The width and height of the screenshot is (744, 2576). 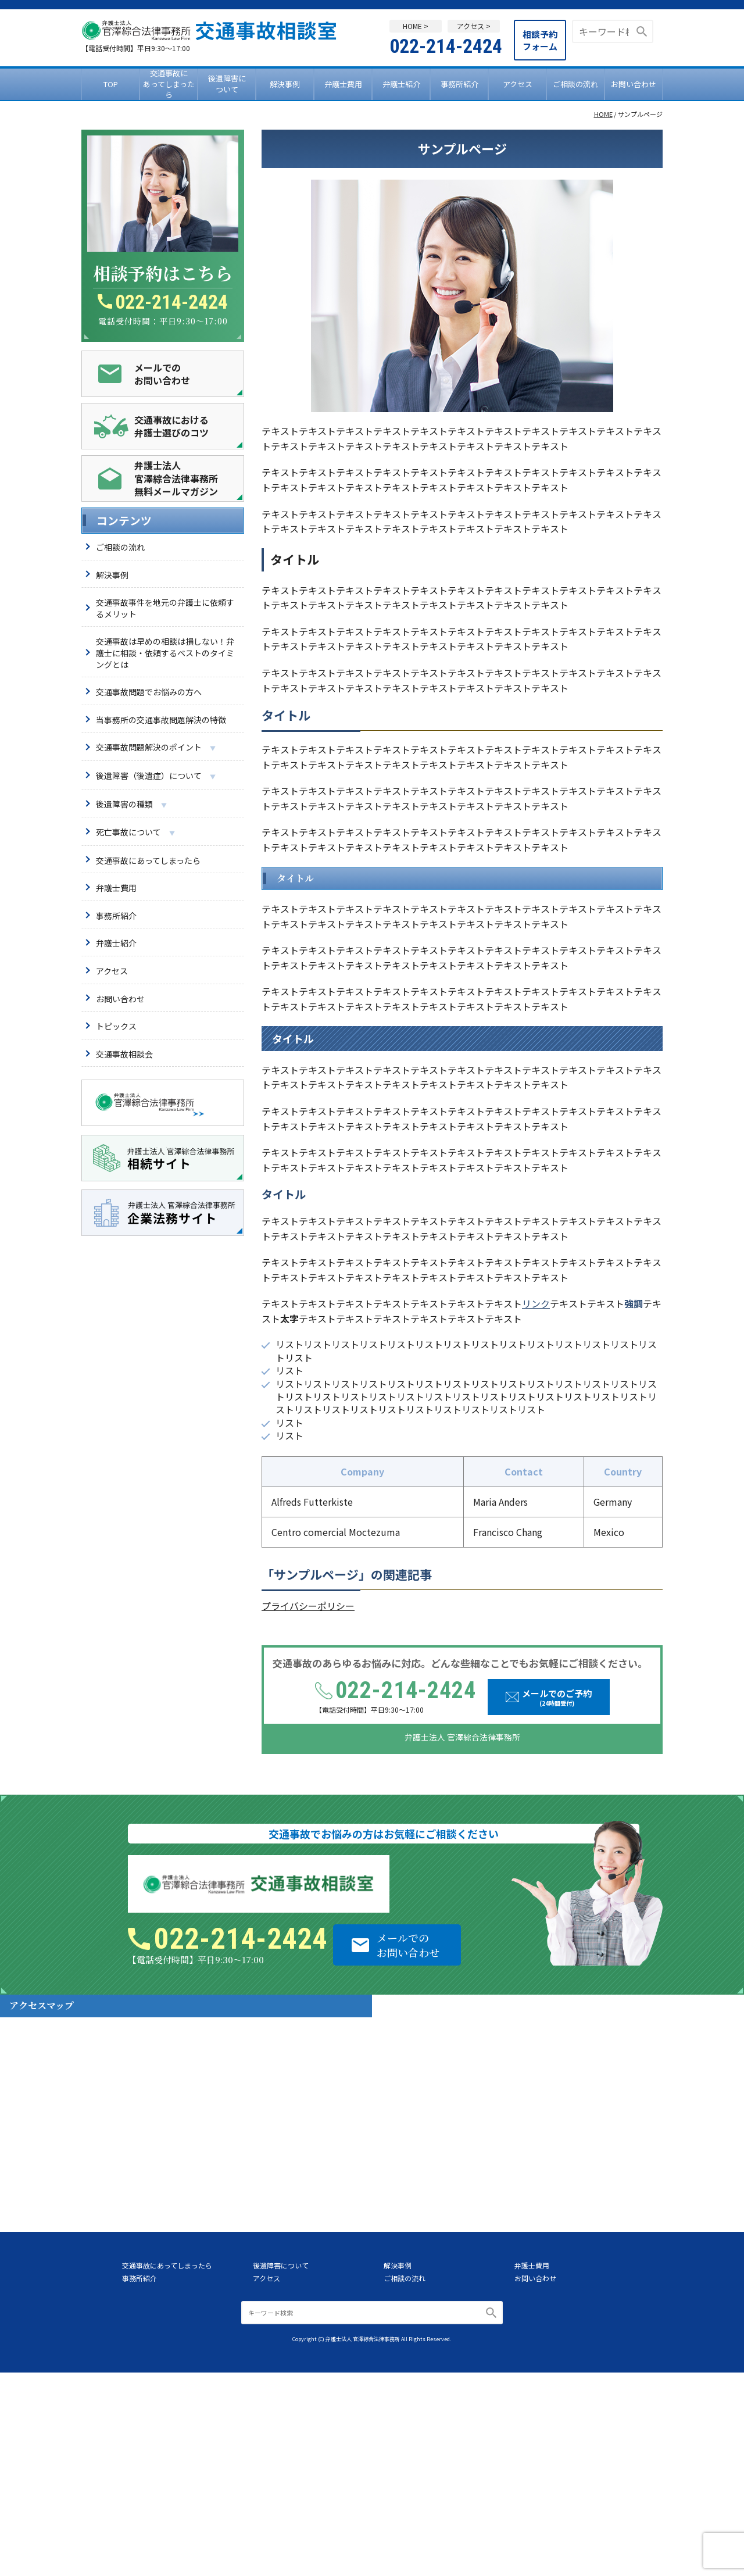 What do you see at coordinates (156, 747) in the screenshot?
I see `交通事故問題解決のポイント` at bounding box center [156, 747].